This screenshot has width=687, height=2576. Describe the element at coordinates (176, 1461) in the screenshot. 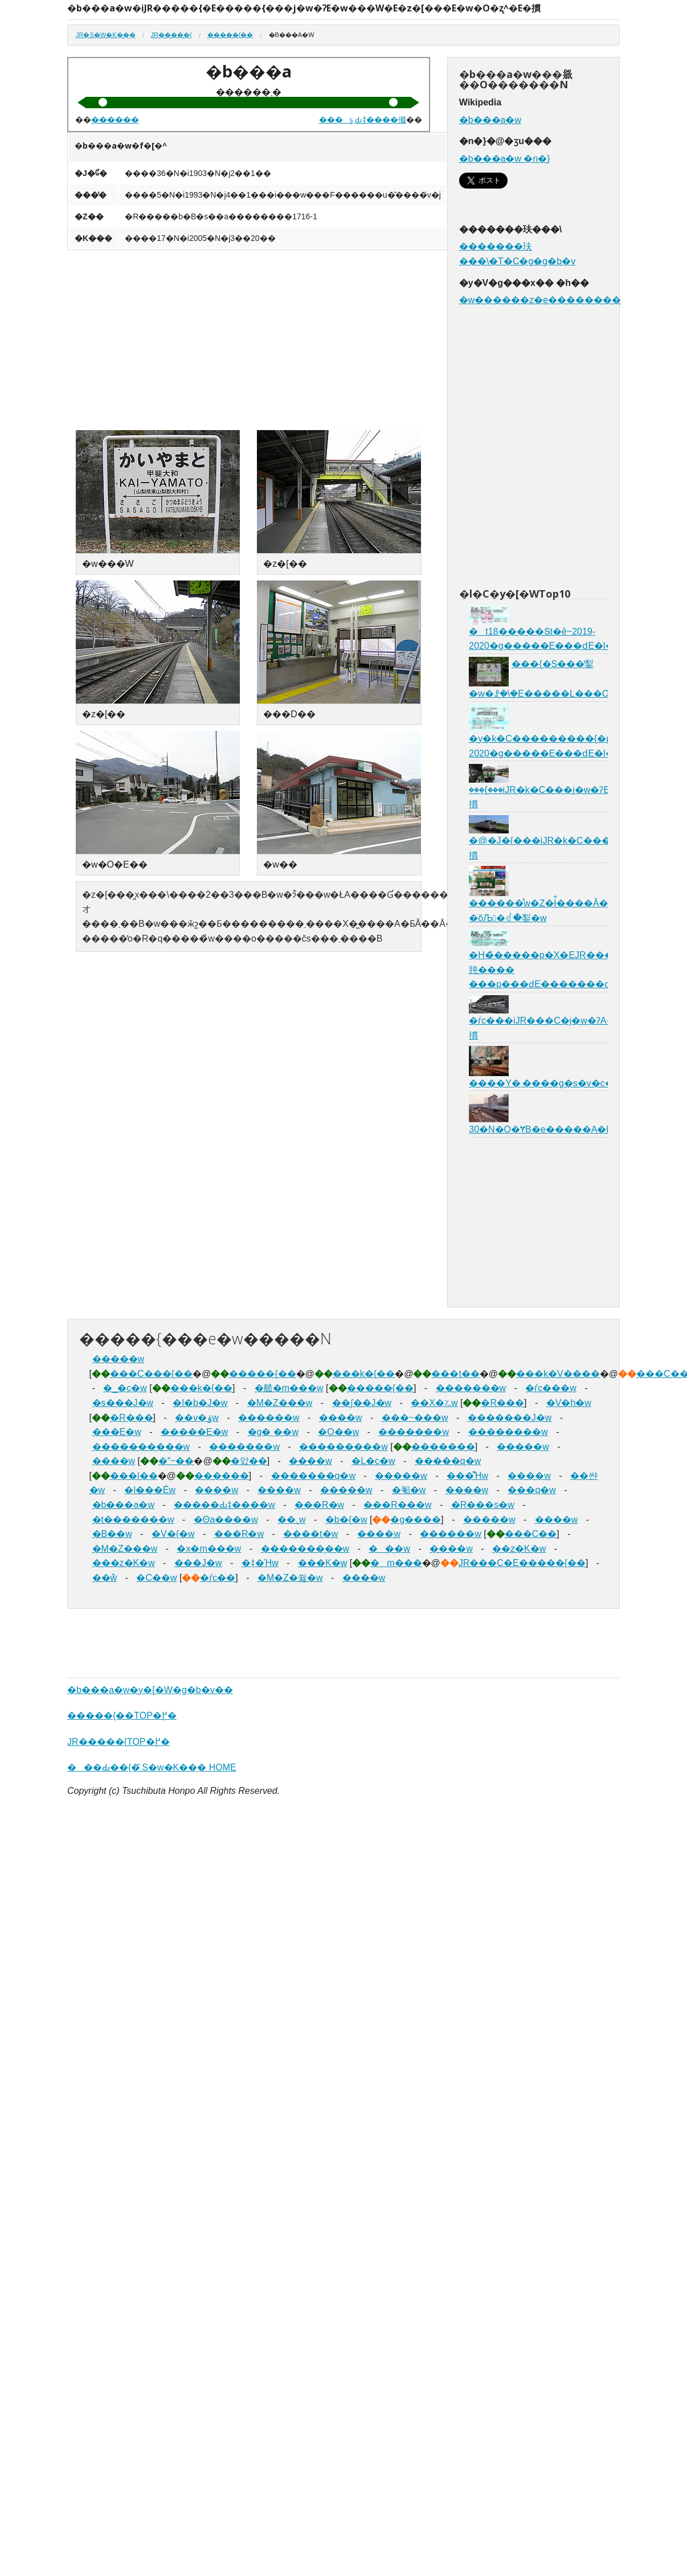

I see `�~��` at that location.